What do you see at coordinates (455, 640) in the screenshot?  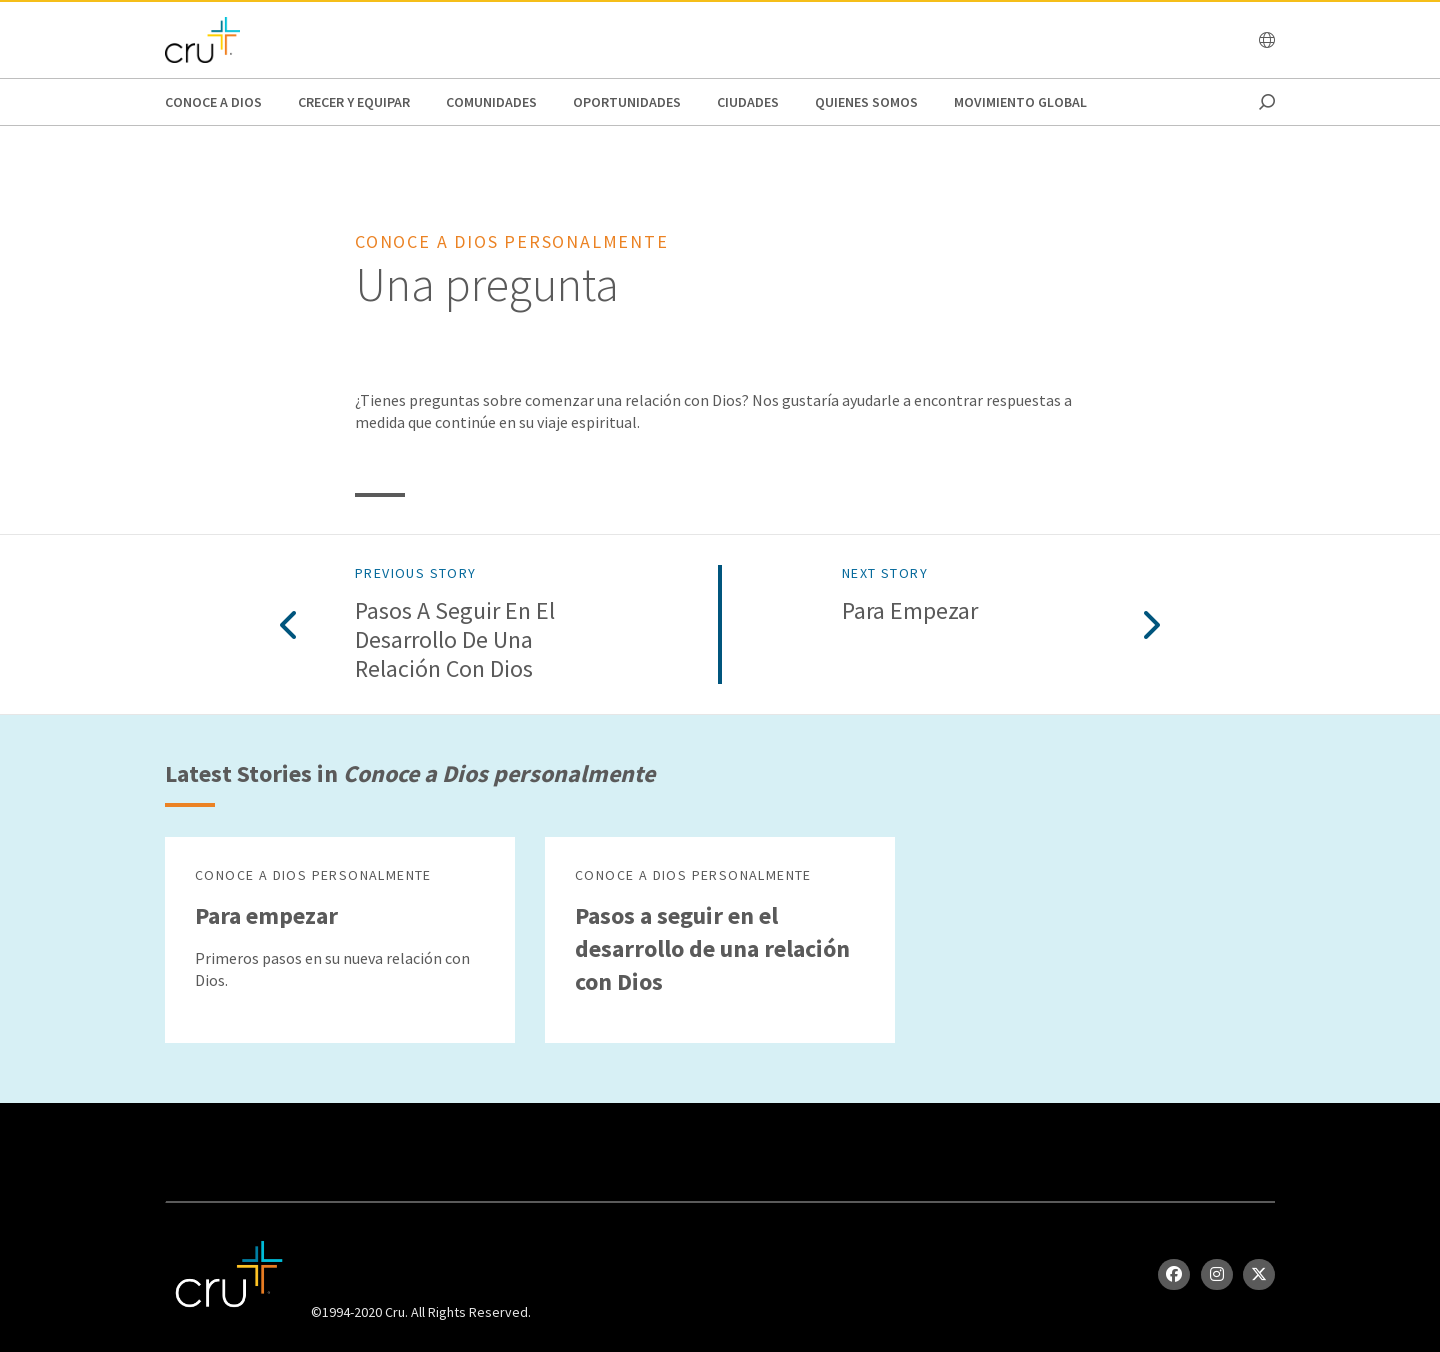 I see `Pasos a seguir en el desarrollo de una relación con Dios` at bounding box center [455, 640].